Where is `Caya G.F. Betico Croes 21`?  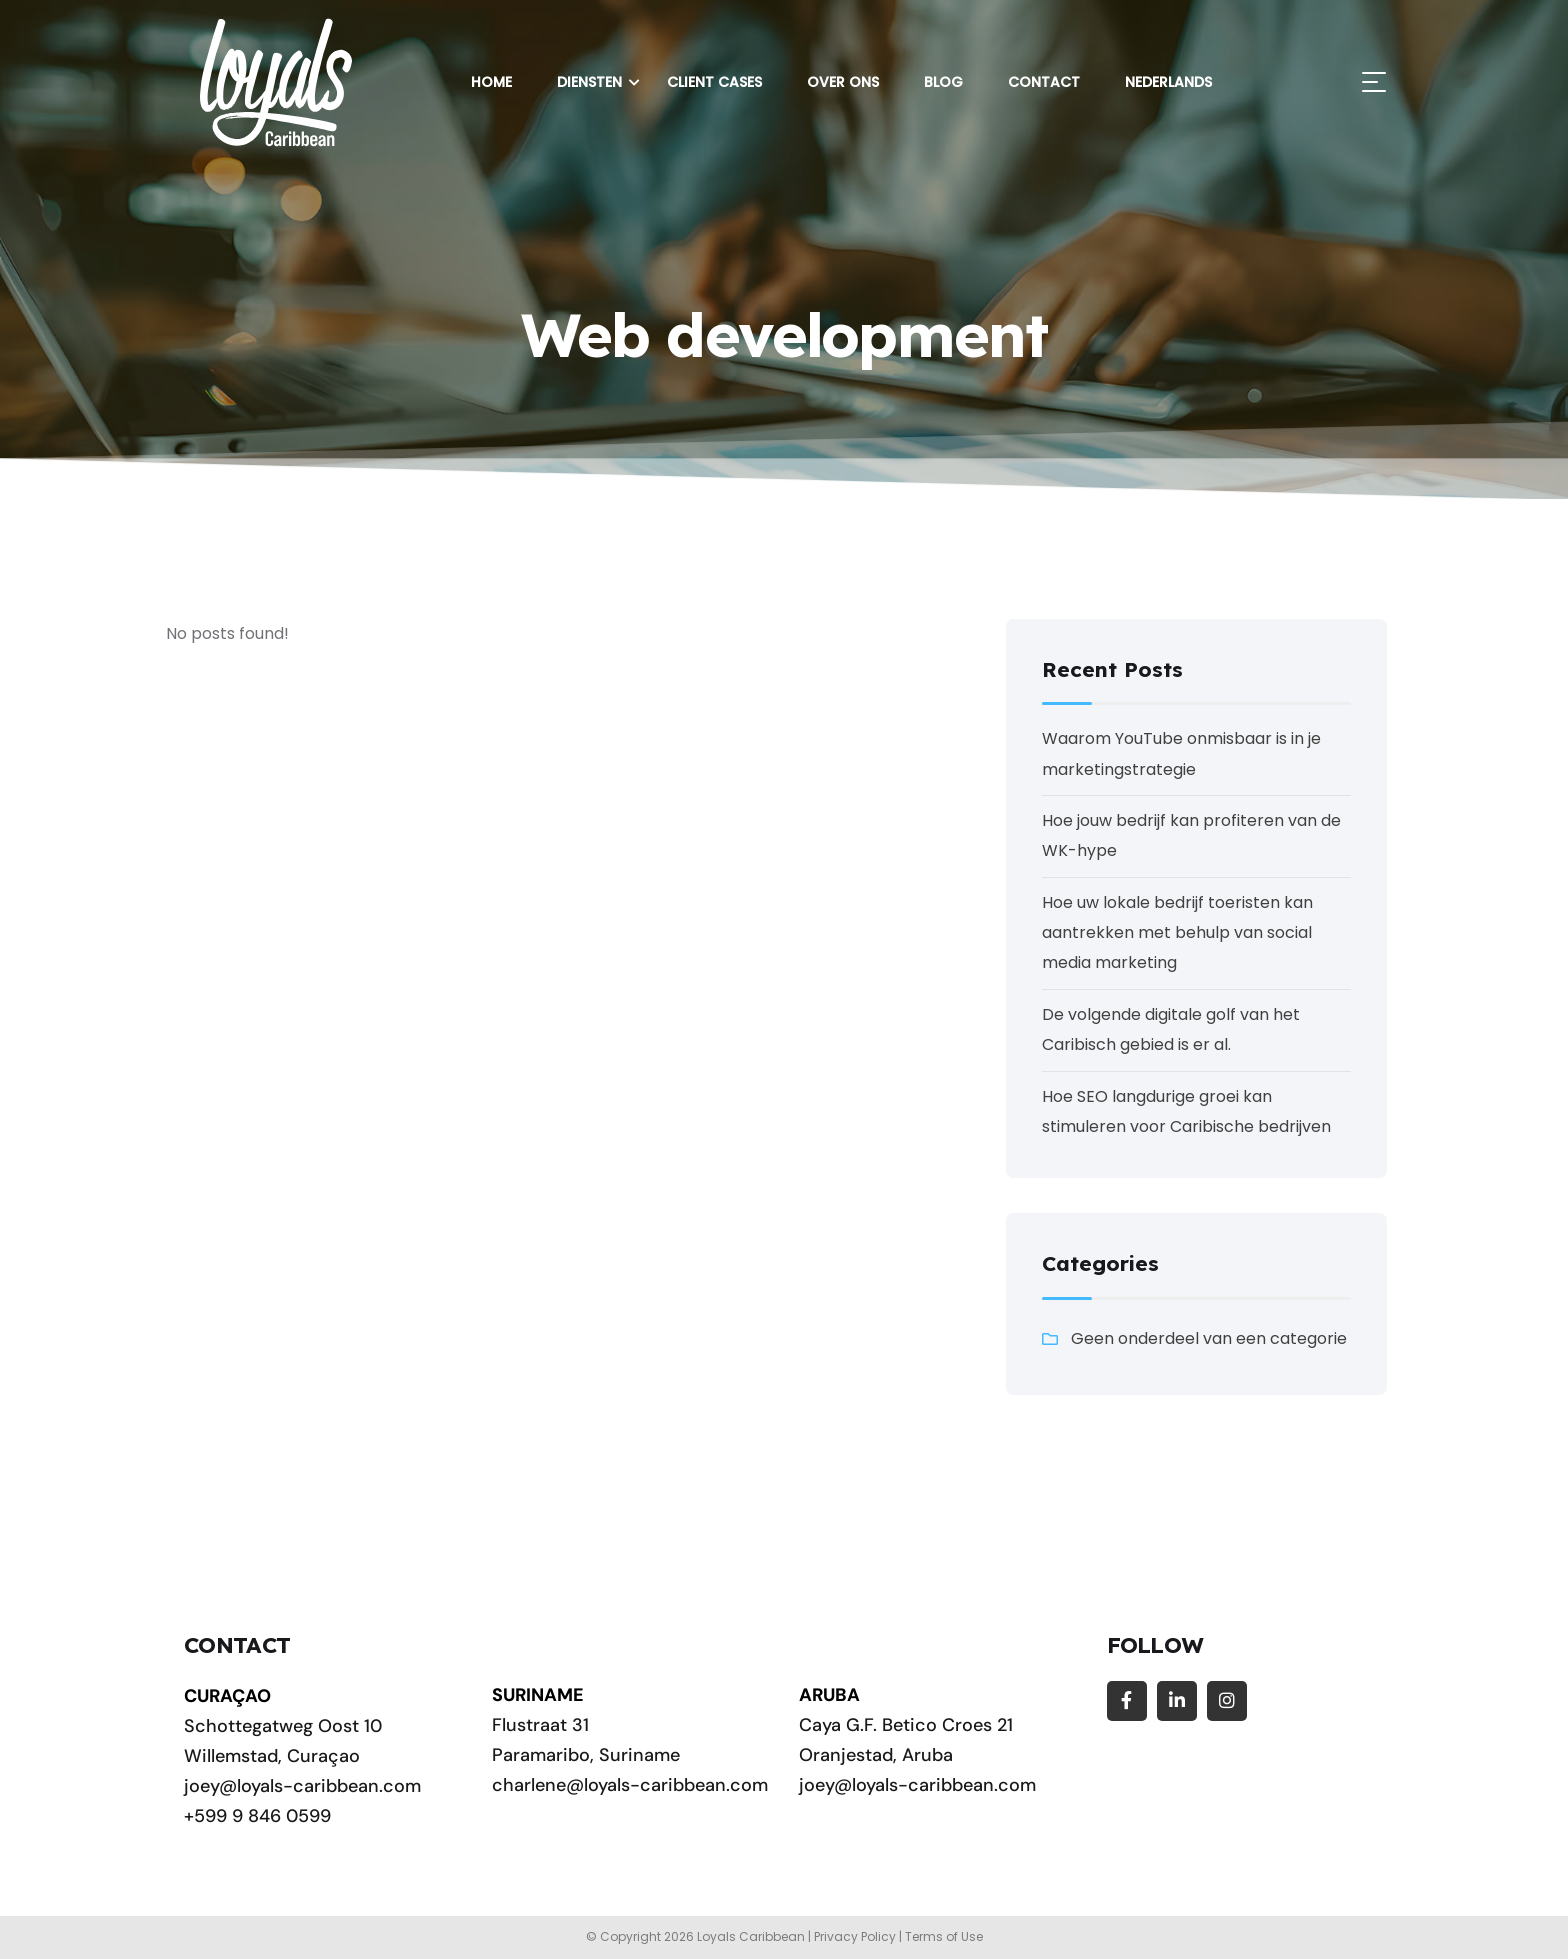 Caya G.F. Betico Croes 21 is located at coordinates (906, 1725).